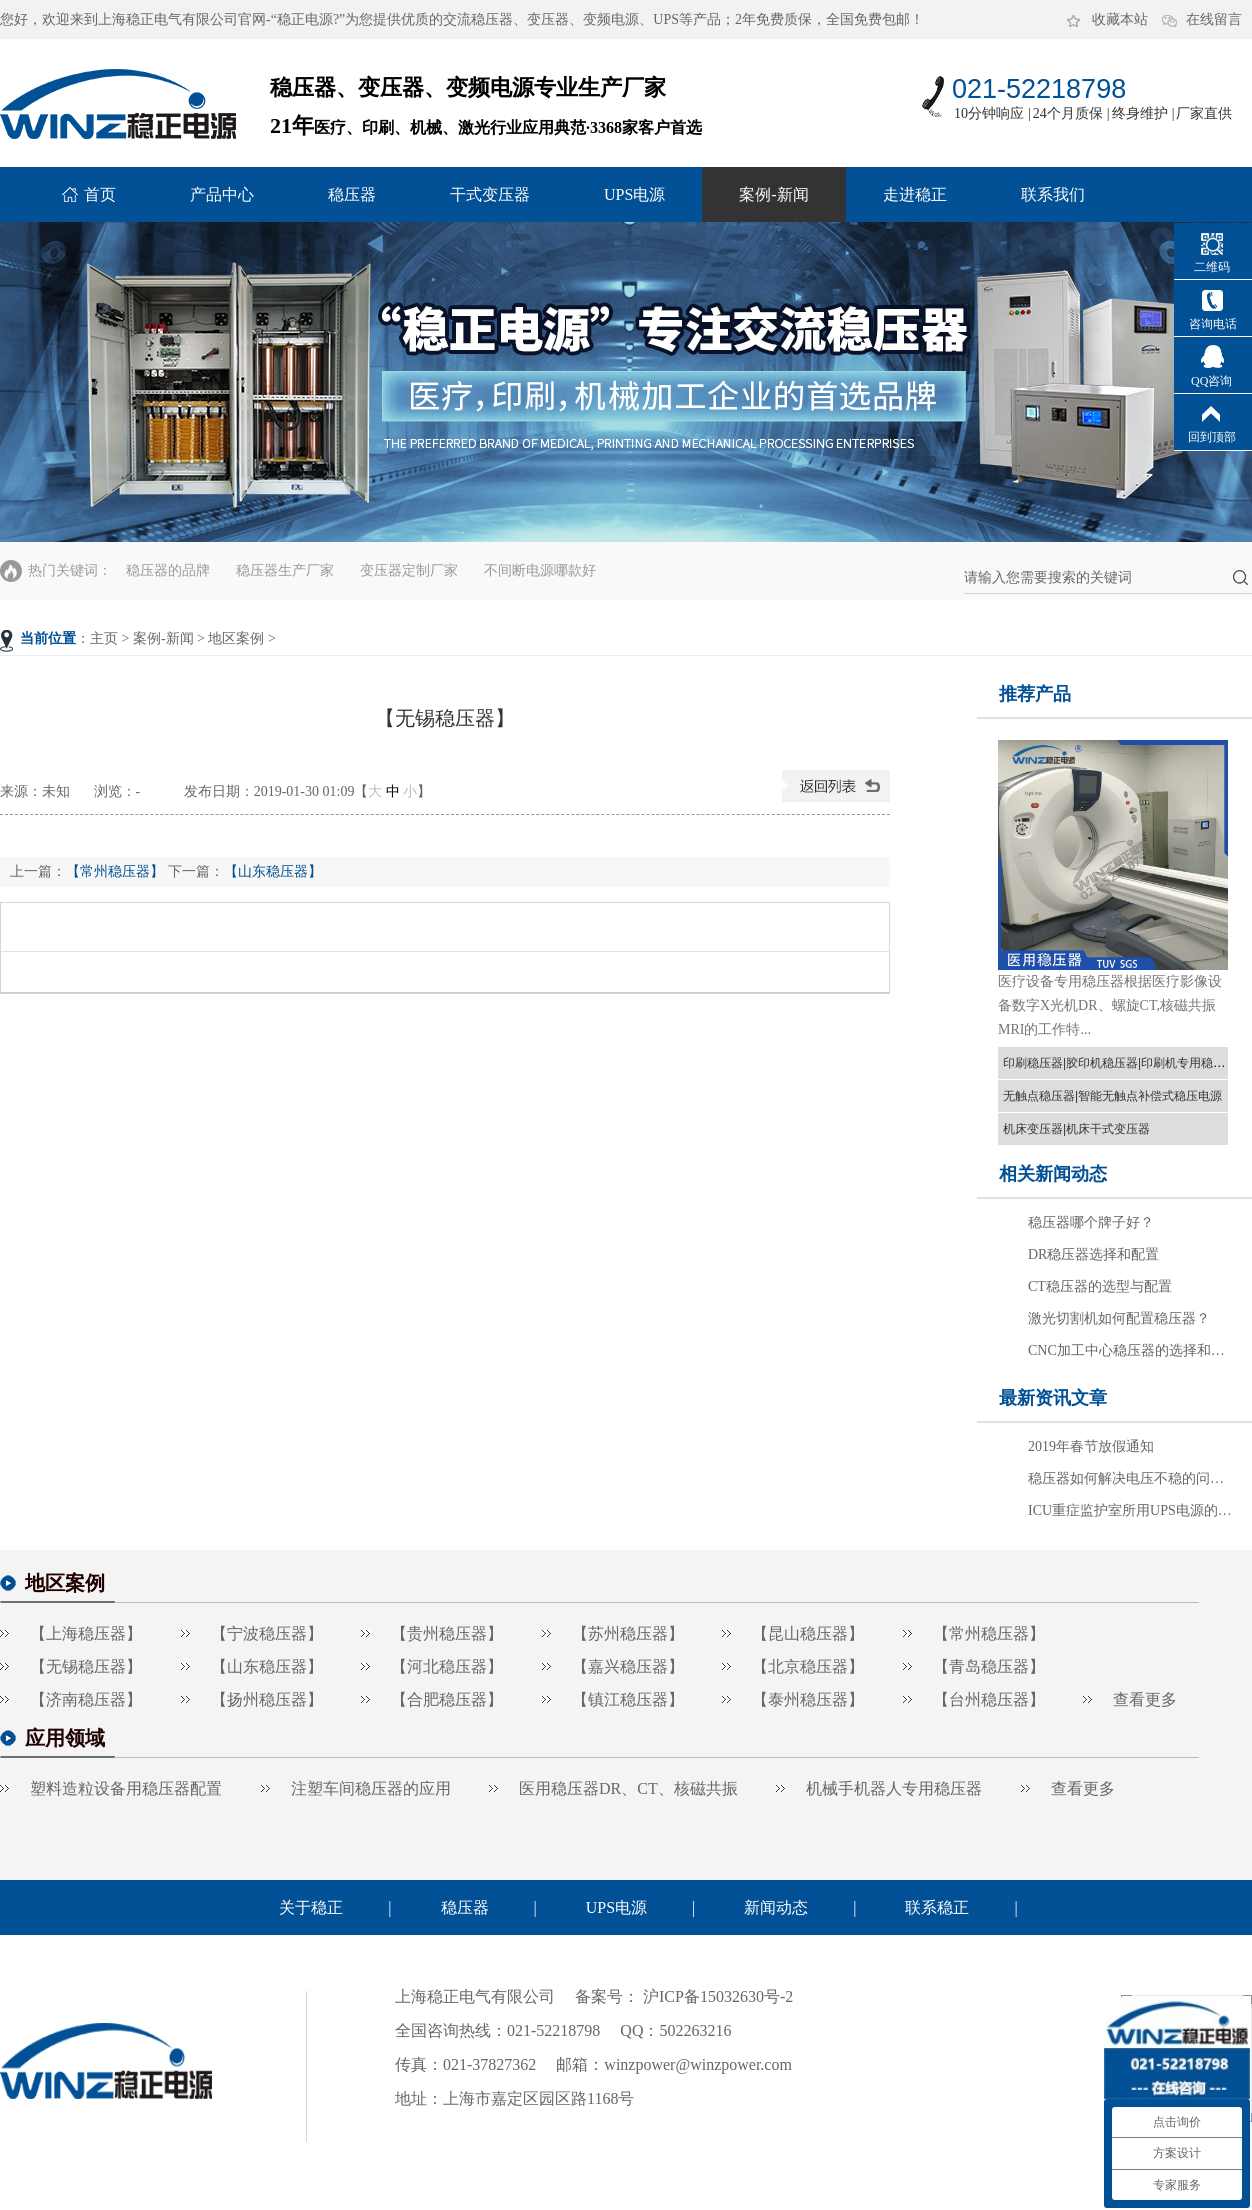 The image size is (1252, 2210). Describe the element at coordinates (371, 1788) in the screenshot. I see `注塑车间稳压器的应用` at that location.